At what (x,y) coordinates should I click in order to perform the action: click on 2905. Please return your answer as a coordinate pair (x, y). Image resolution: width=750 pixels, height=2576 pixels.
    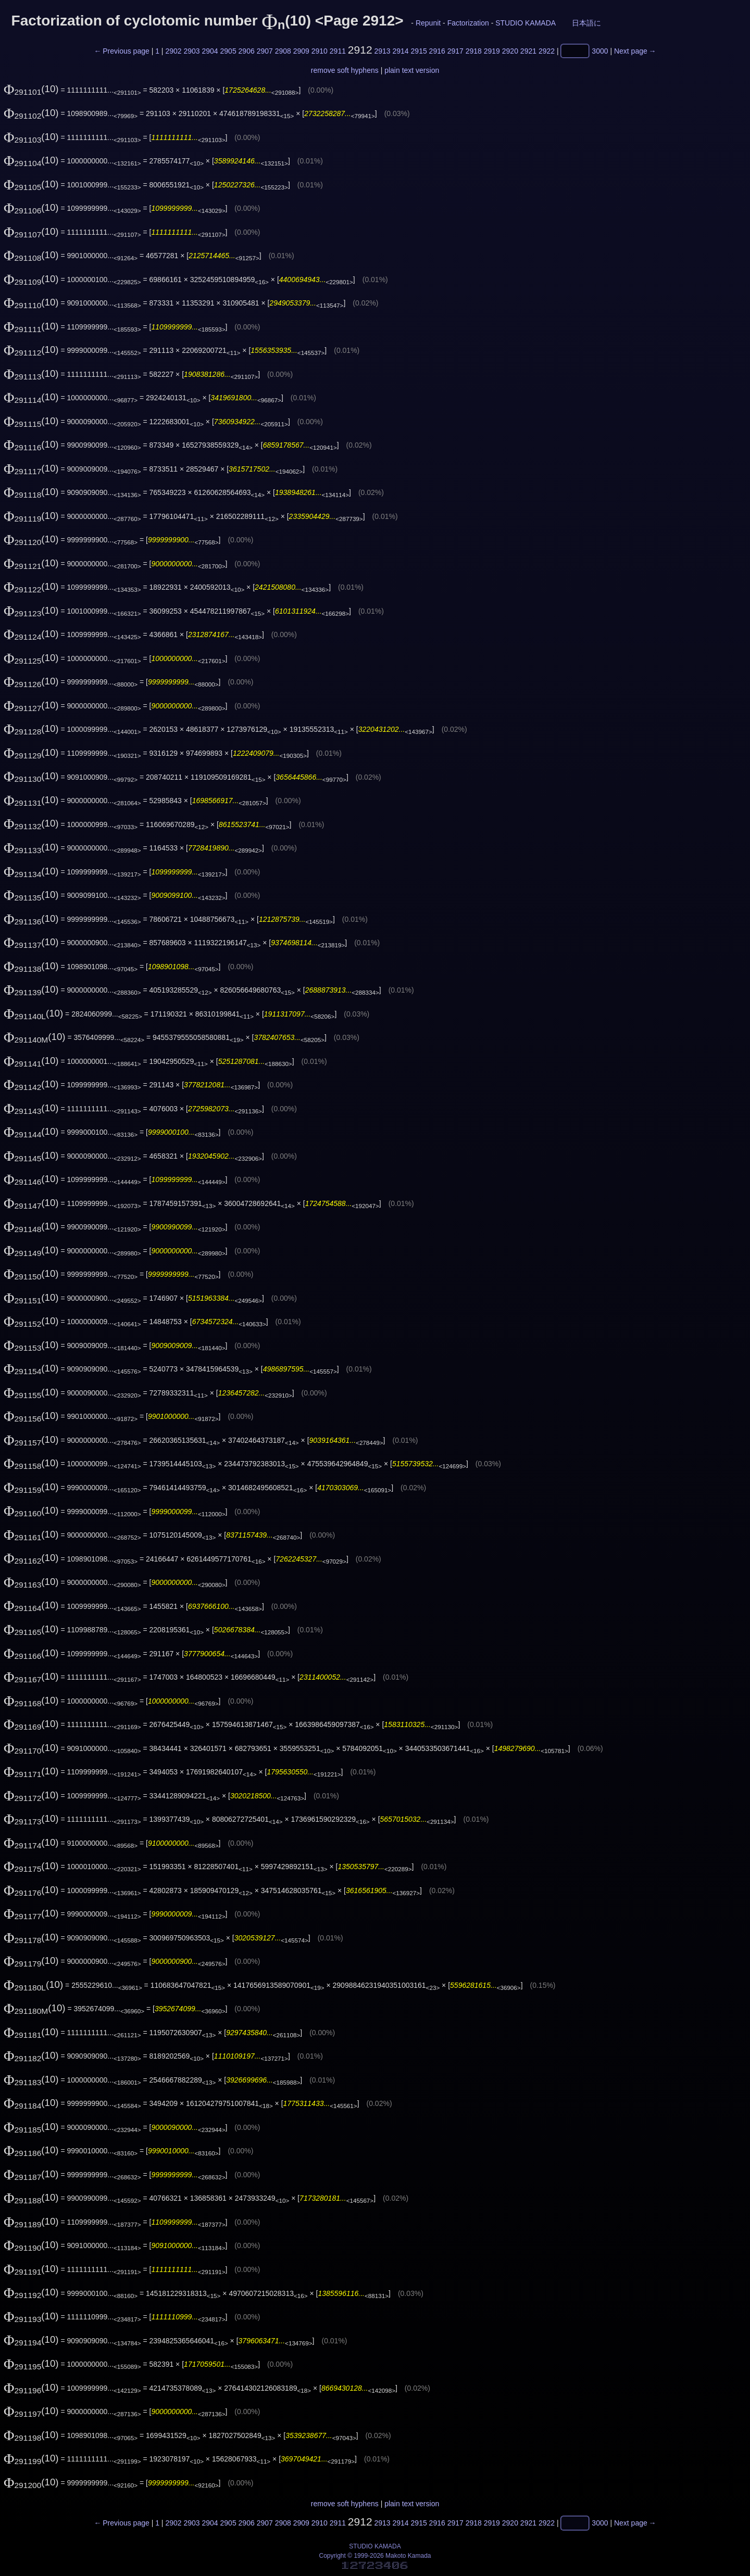
    Looking at the image, I should click on (228, 51).